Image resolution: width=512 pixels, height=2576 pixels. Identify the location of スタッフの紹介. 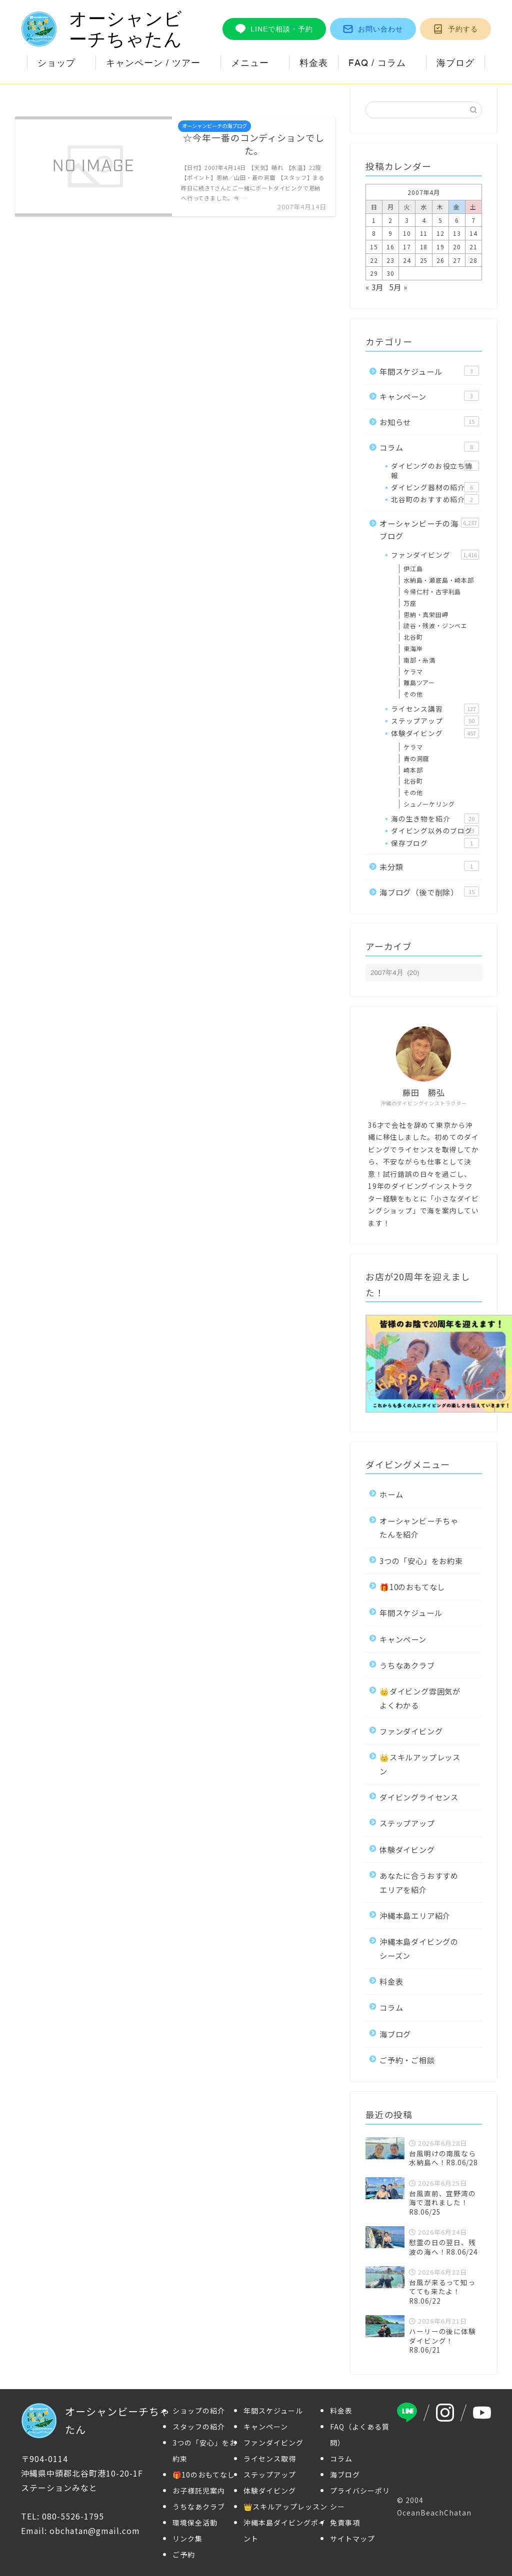
(198, 2427).